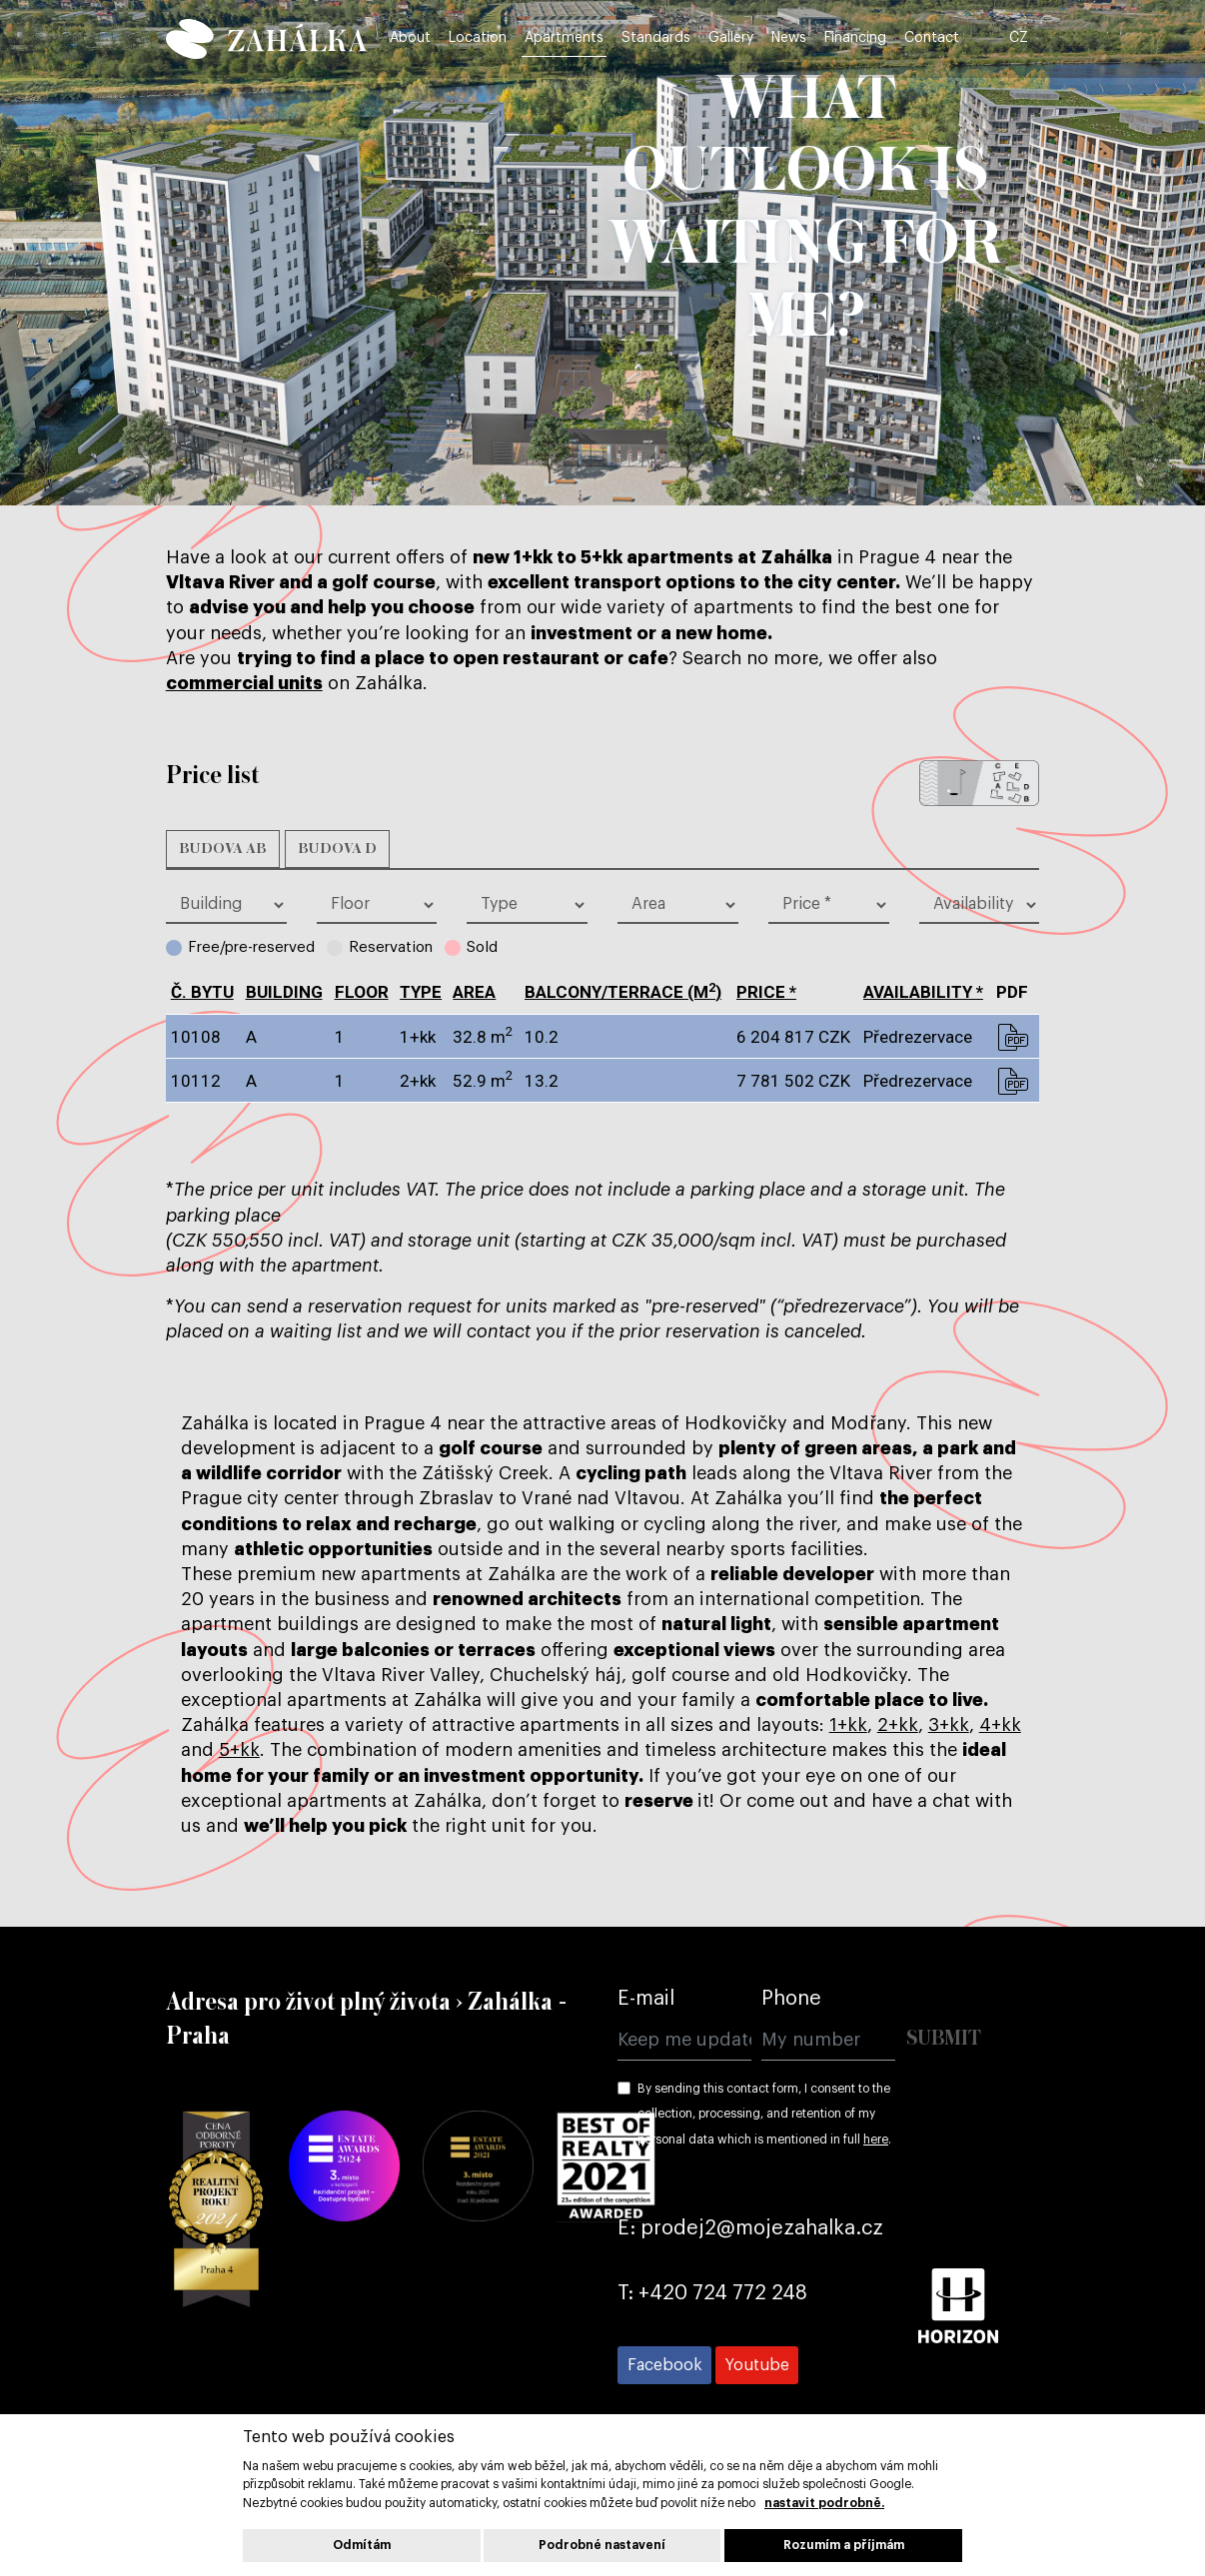 The width and height of the screenshot is (1205, 2576). Describe the element at coordinates (239, 1750) in the screenshot. I see `5+kk` at that location.